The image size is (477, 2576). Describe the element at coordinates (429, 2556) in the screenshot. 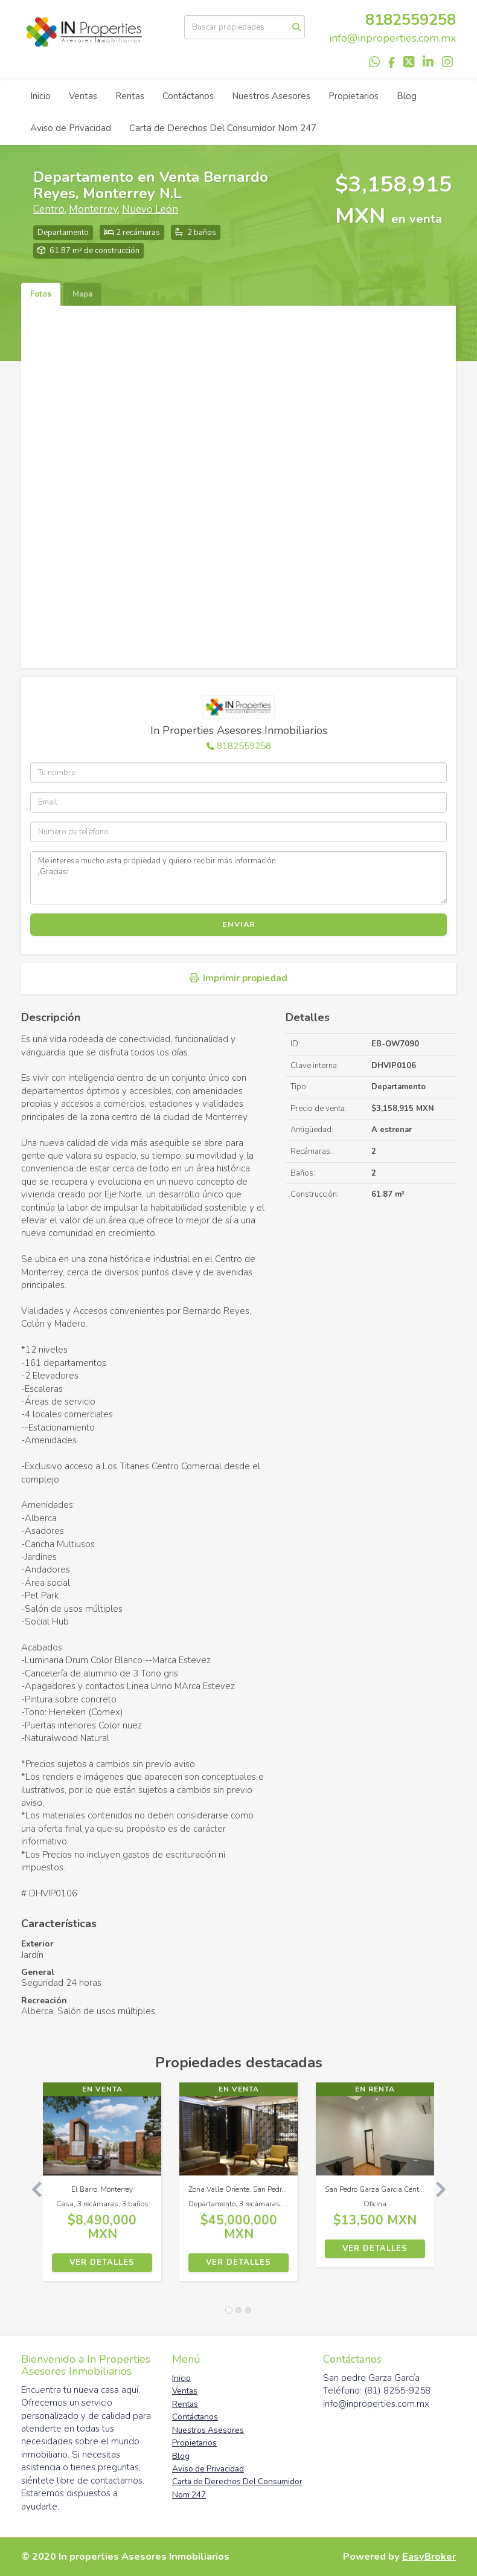

I see `EasyBroker` at that location.